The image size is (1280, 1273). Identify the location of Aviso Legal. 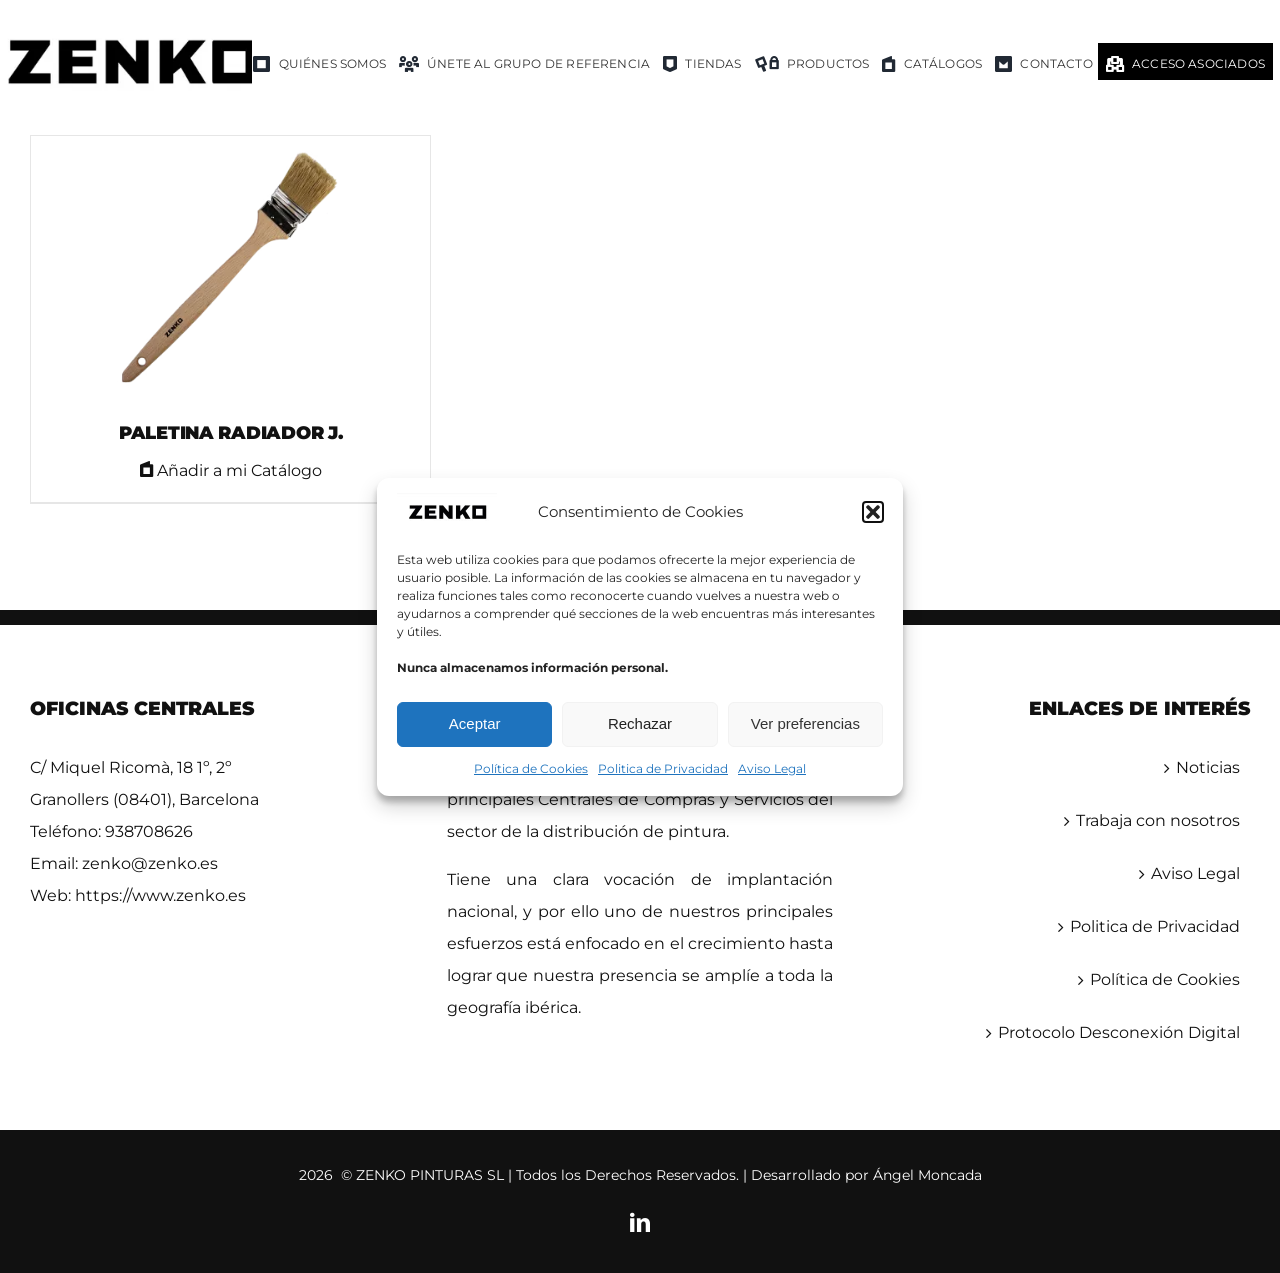
(772, 768).